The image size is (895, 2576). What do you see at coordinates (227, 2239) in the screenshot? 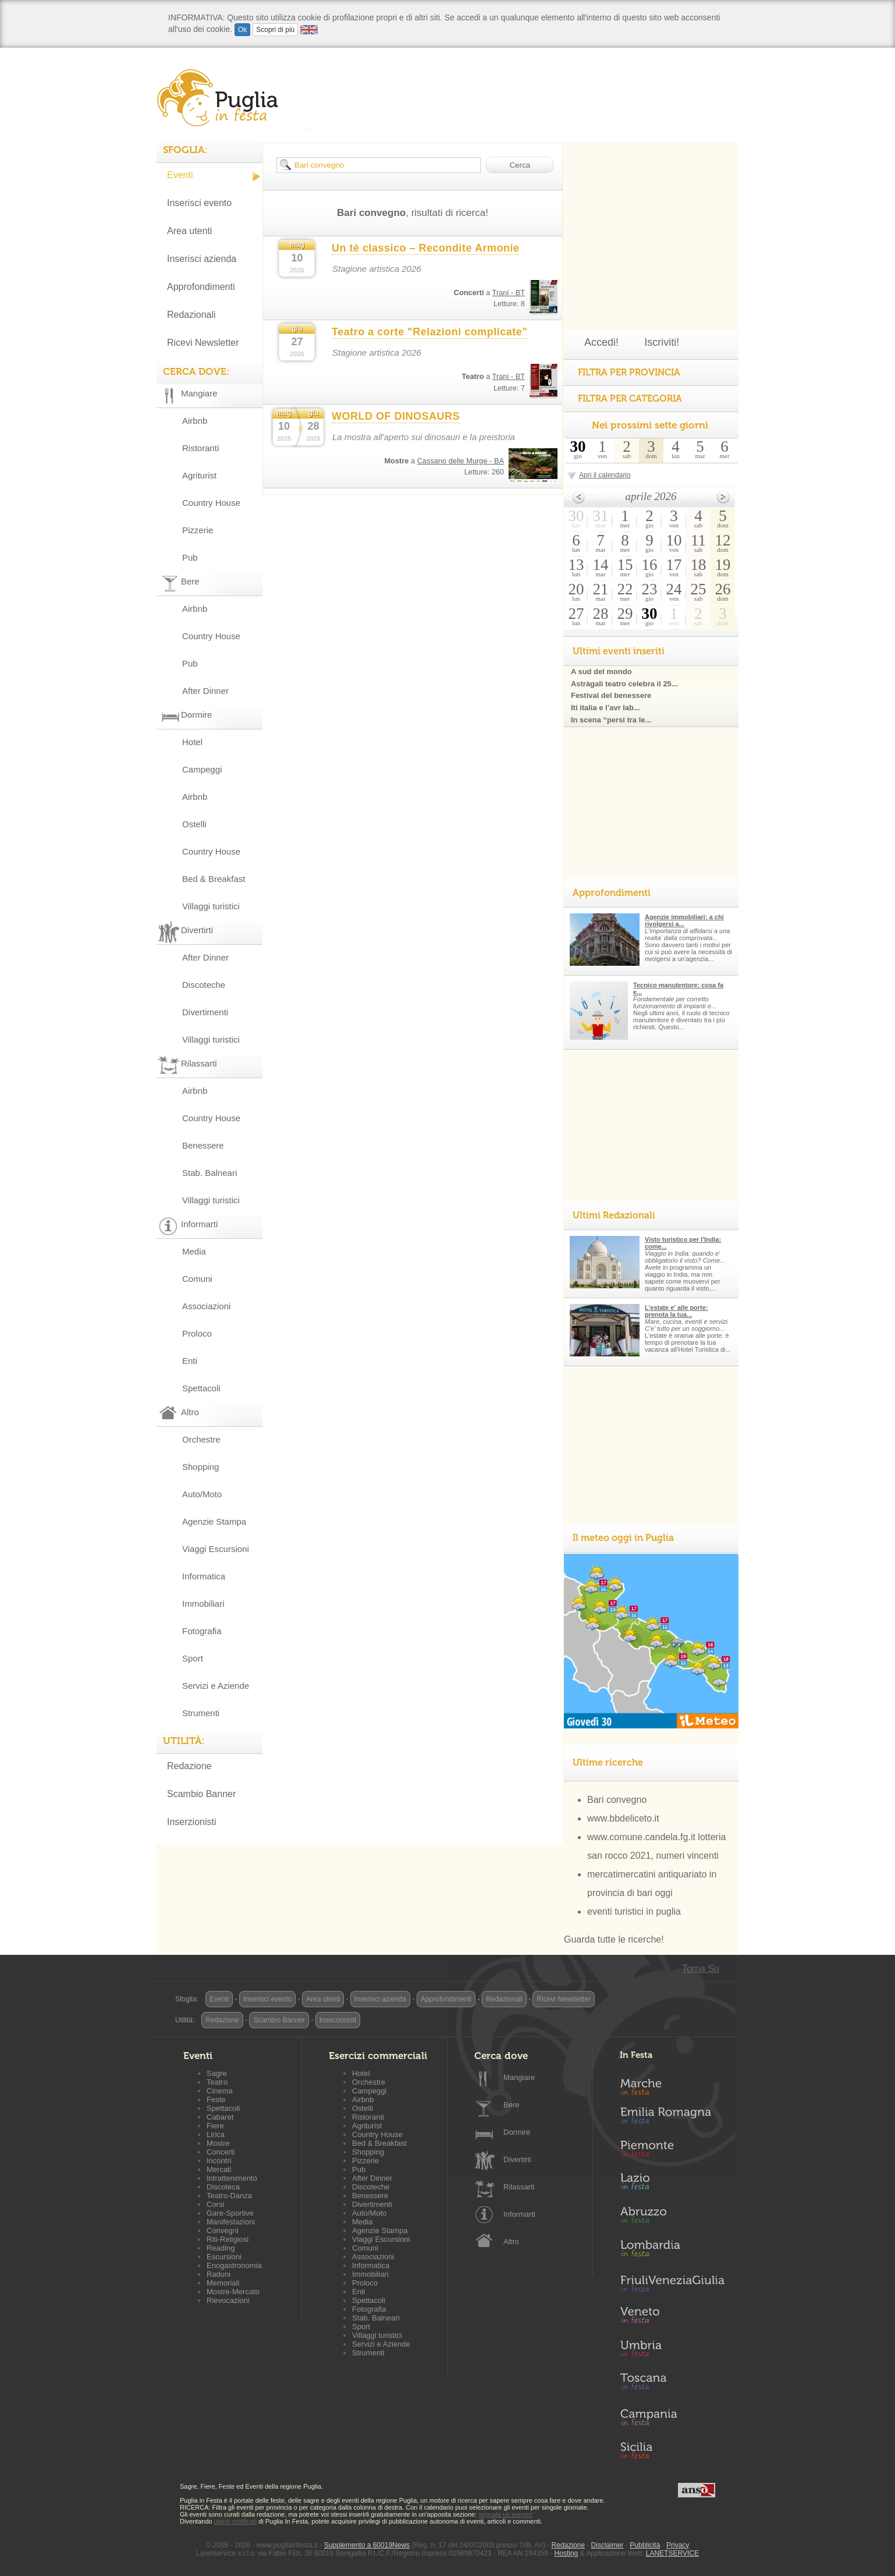
I see `Riti-Religiosi` at bounding box center [227, 2239].